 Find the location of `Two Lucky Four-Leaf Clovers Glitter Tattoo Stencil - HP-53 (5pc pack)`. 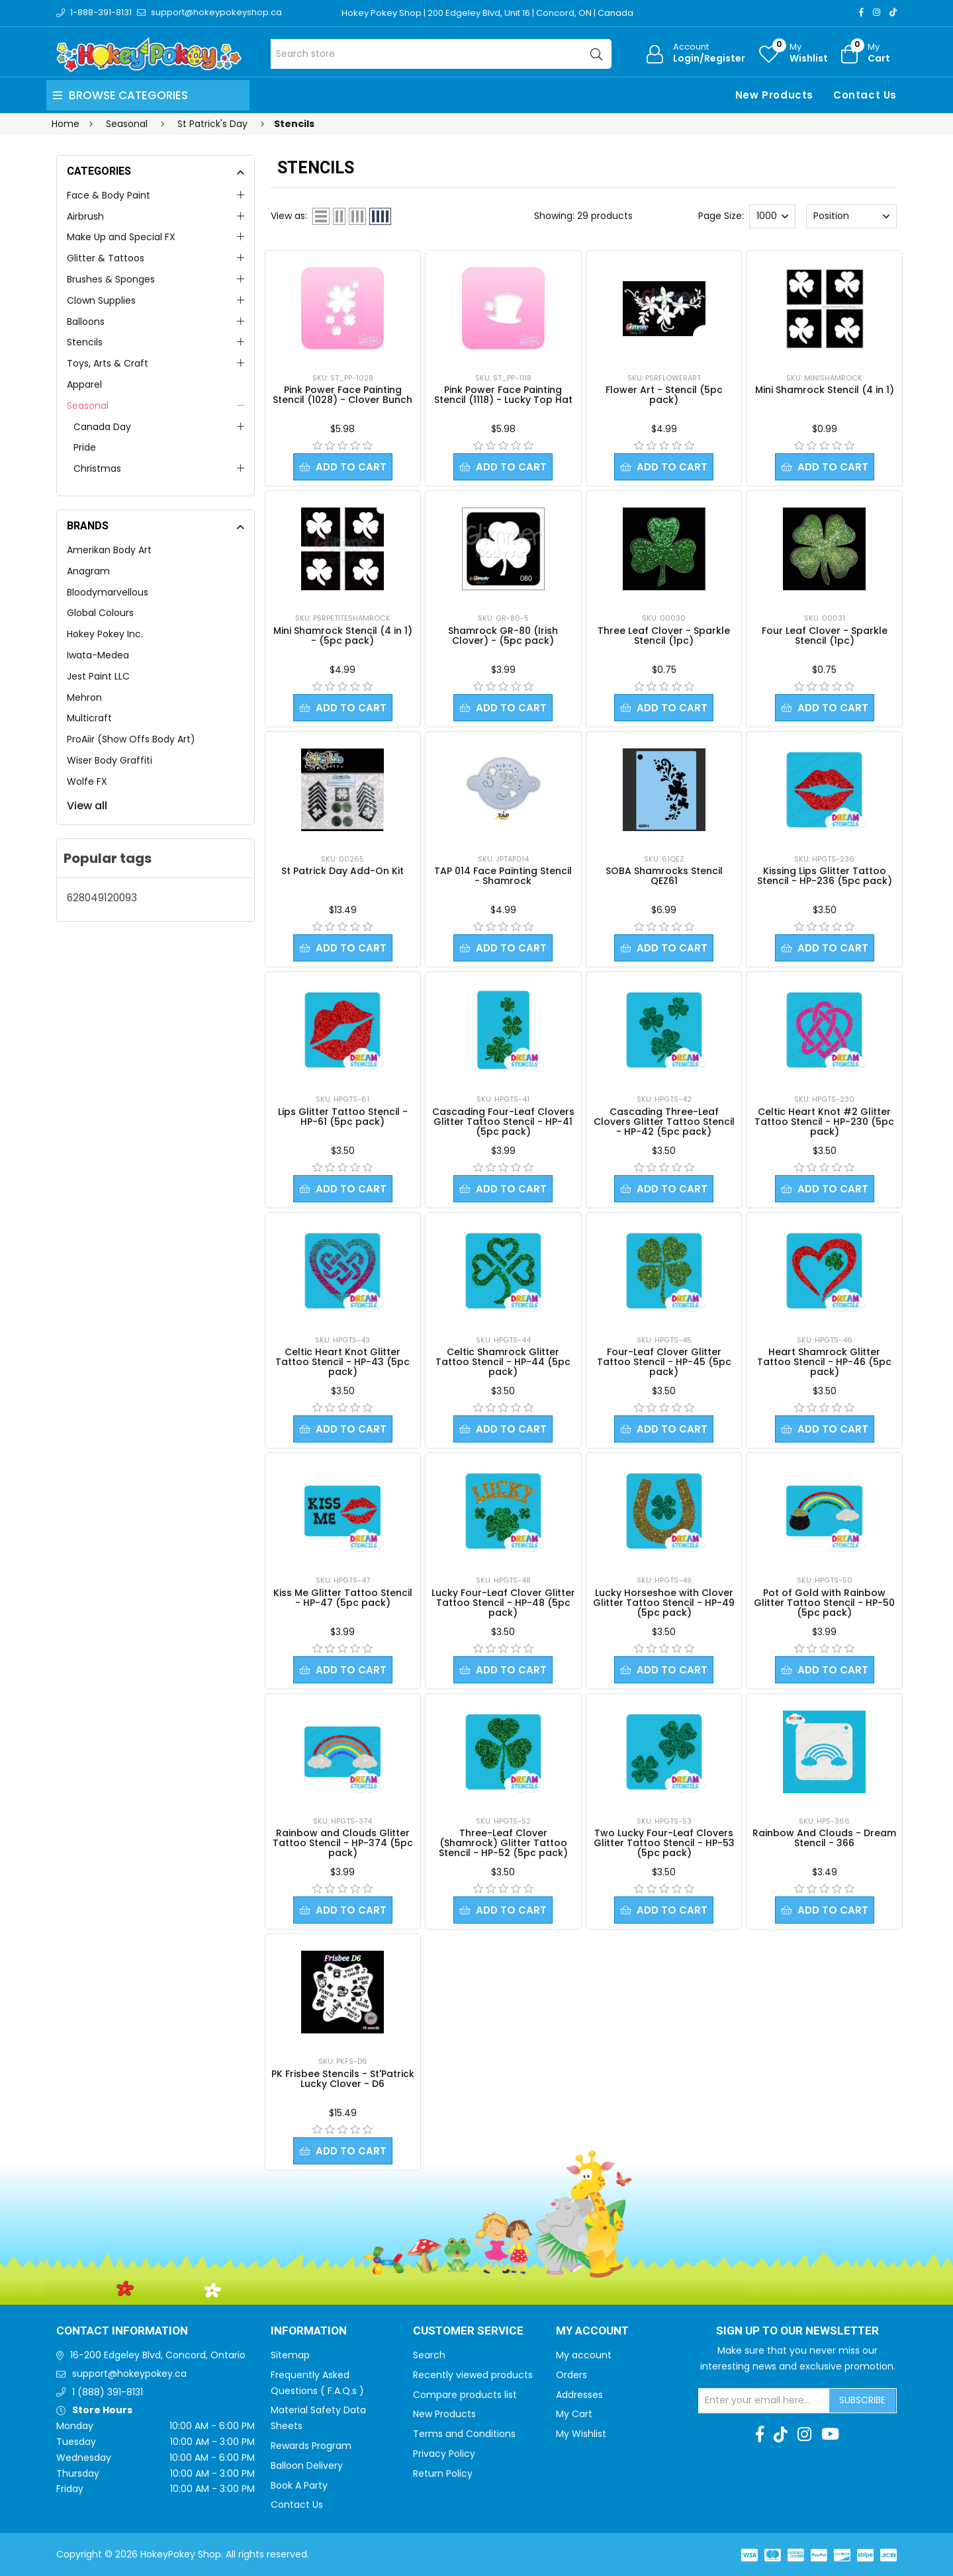

Two Lucky Four-Leaf Clovers Glitter Tattoo Stencil - HP-53 (5pc pack) is located at coordinates (664, 1842).